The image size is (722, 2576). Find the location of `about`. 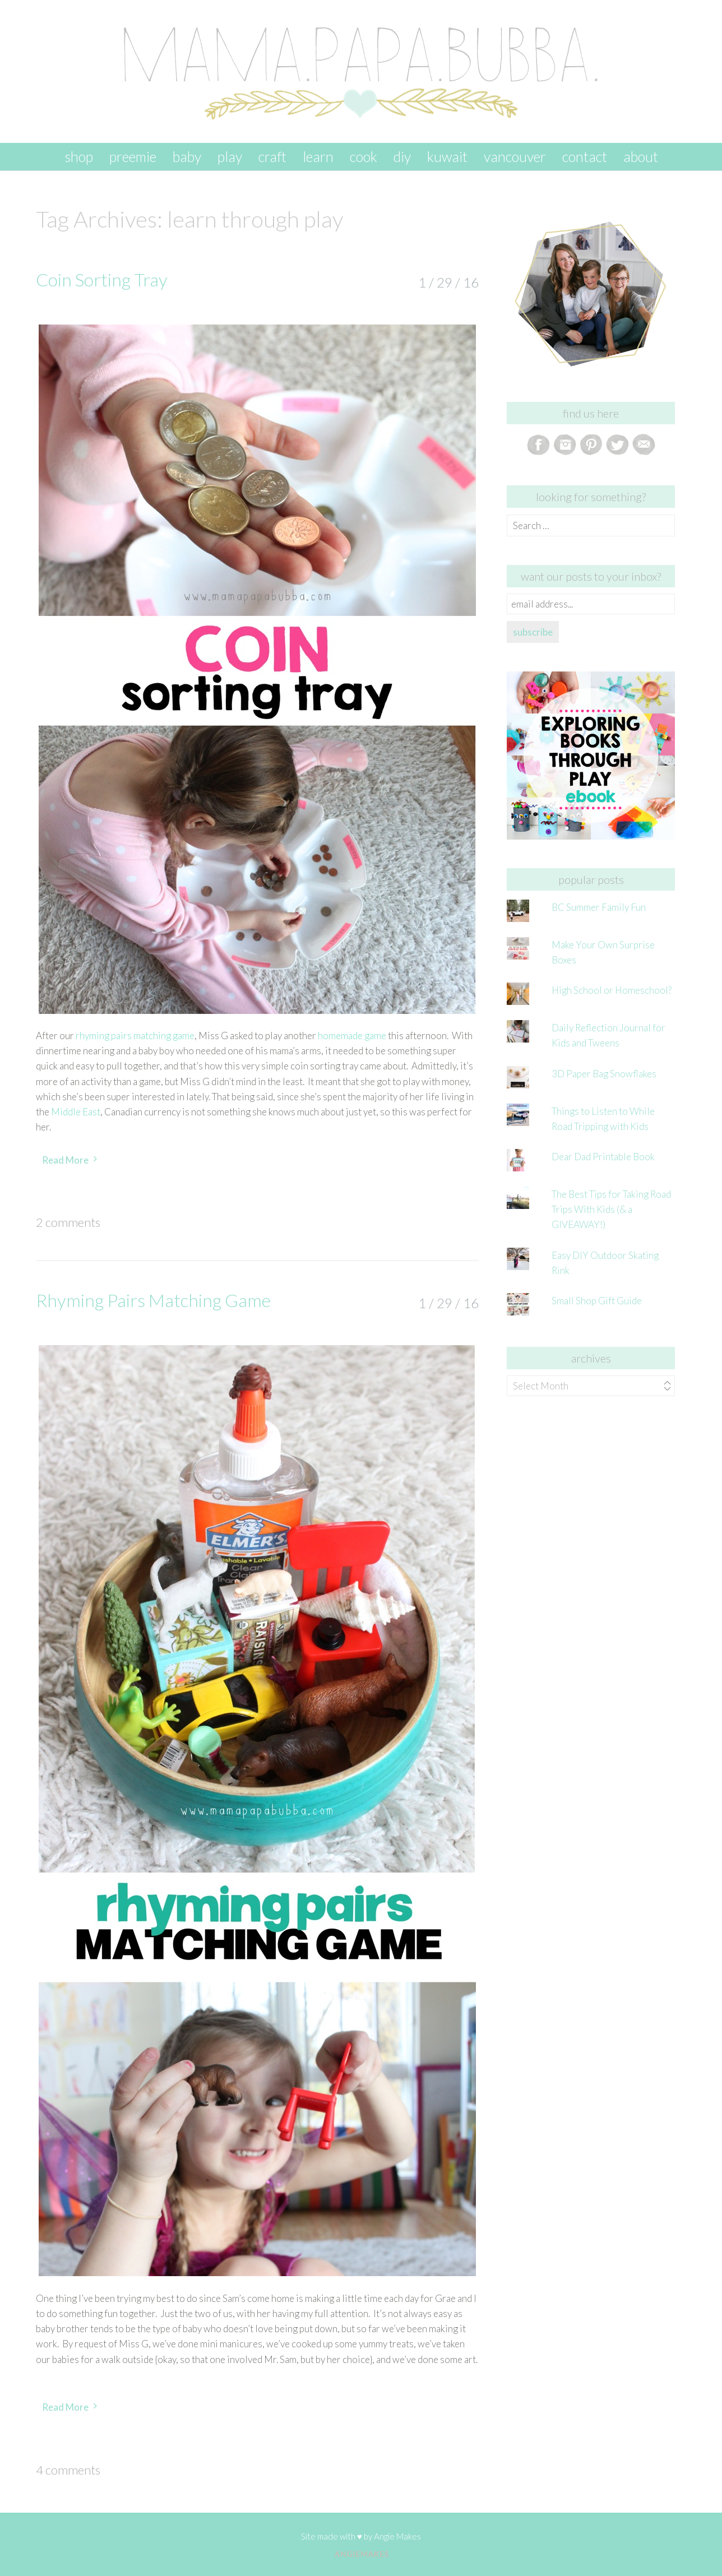

about is located at coordinates (640, 156).